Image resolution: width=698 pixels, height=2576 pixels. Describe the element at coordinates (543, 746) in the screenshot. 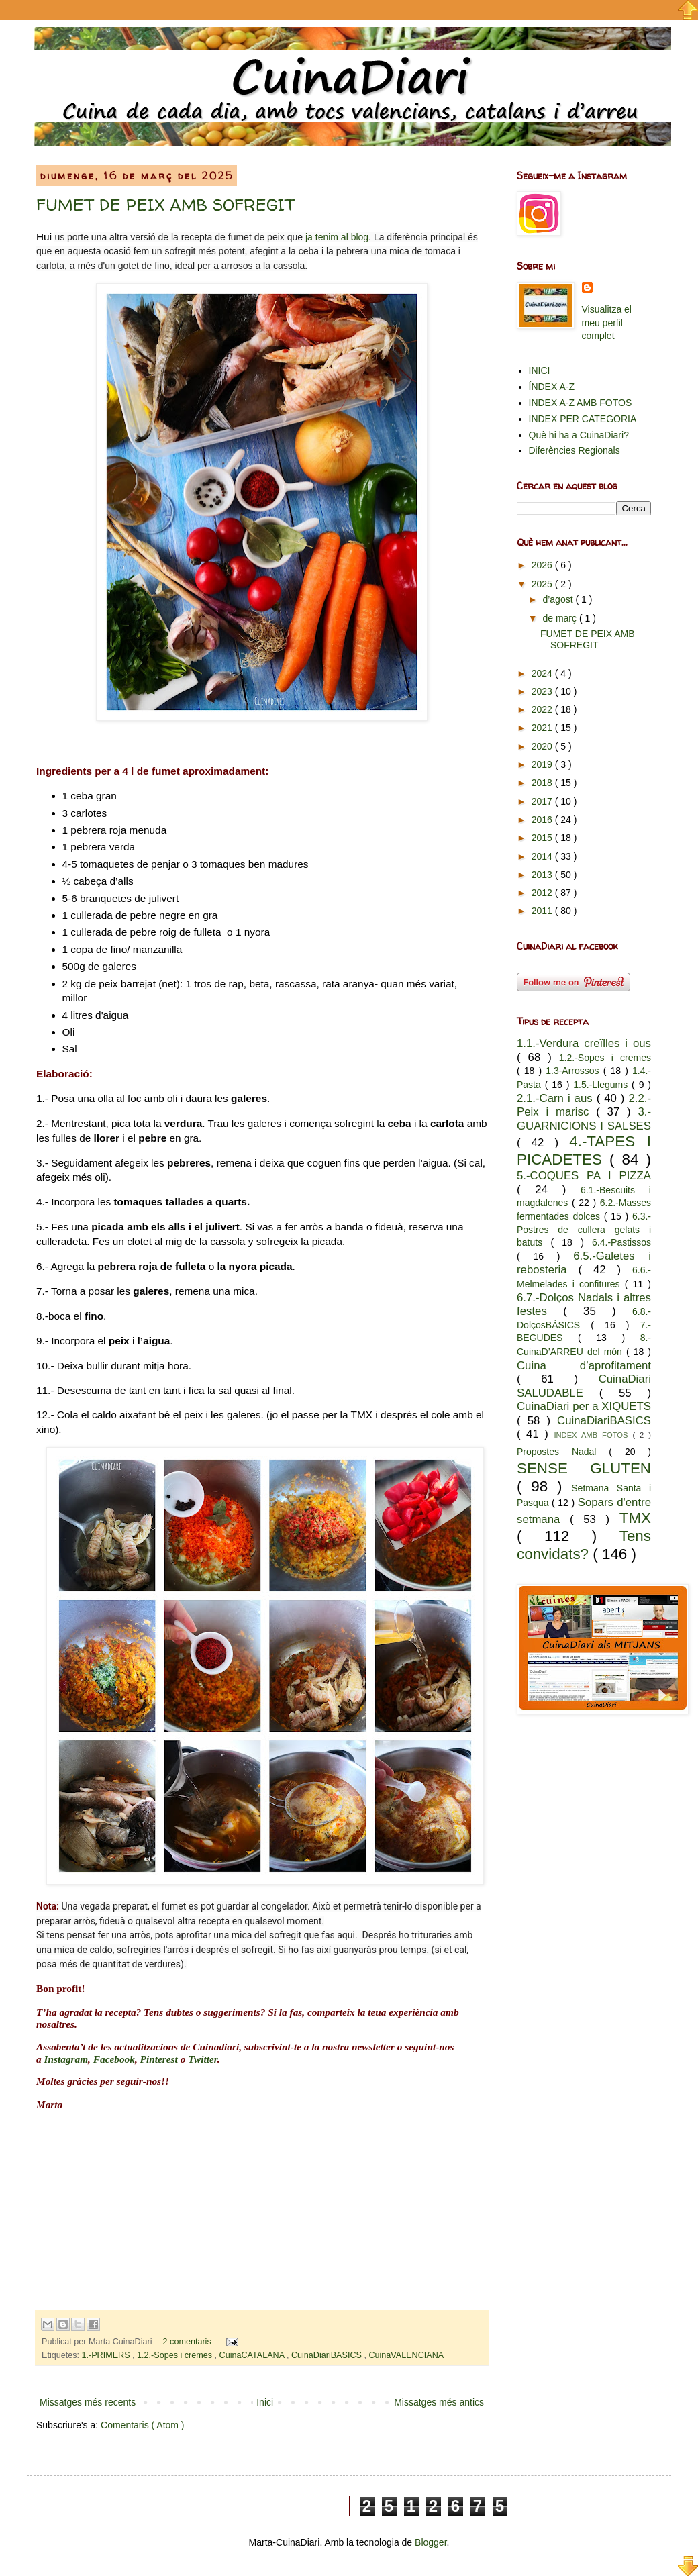

I see `2020` at that location.